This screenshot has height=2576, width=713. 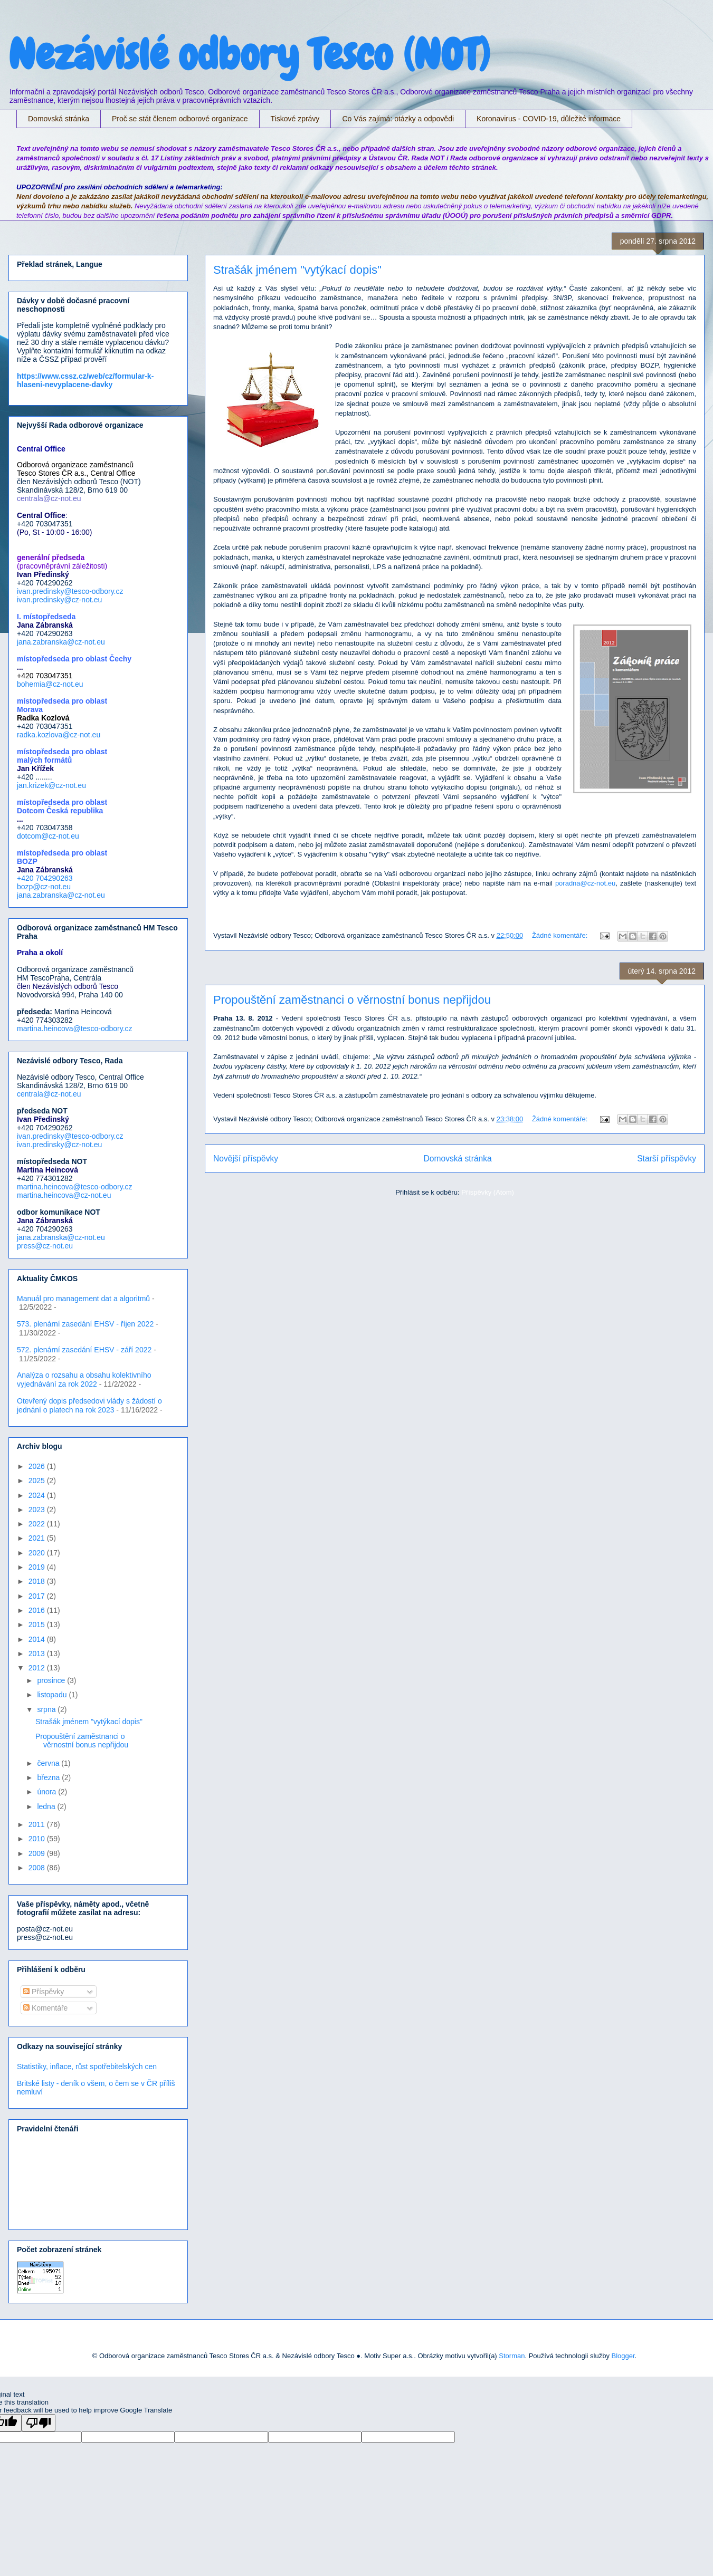 I want to click on 572. plenární zasedání EHSV - září 2022, so click(x=84, y=1349).